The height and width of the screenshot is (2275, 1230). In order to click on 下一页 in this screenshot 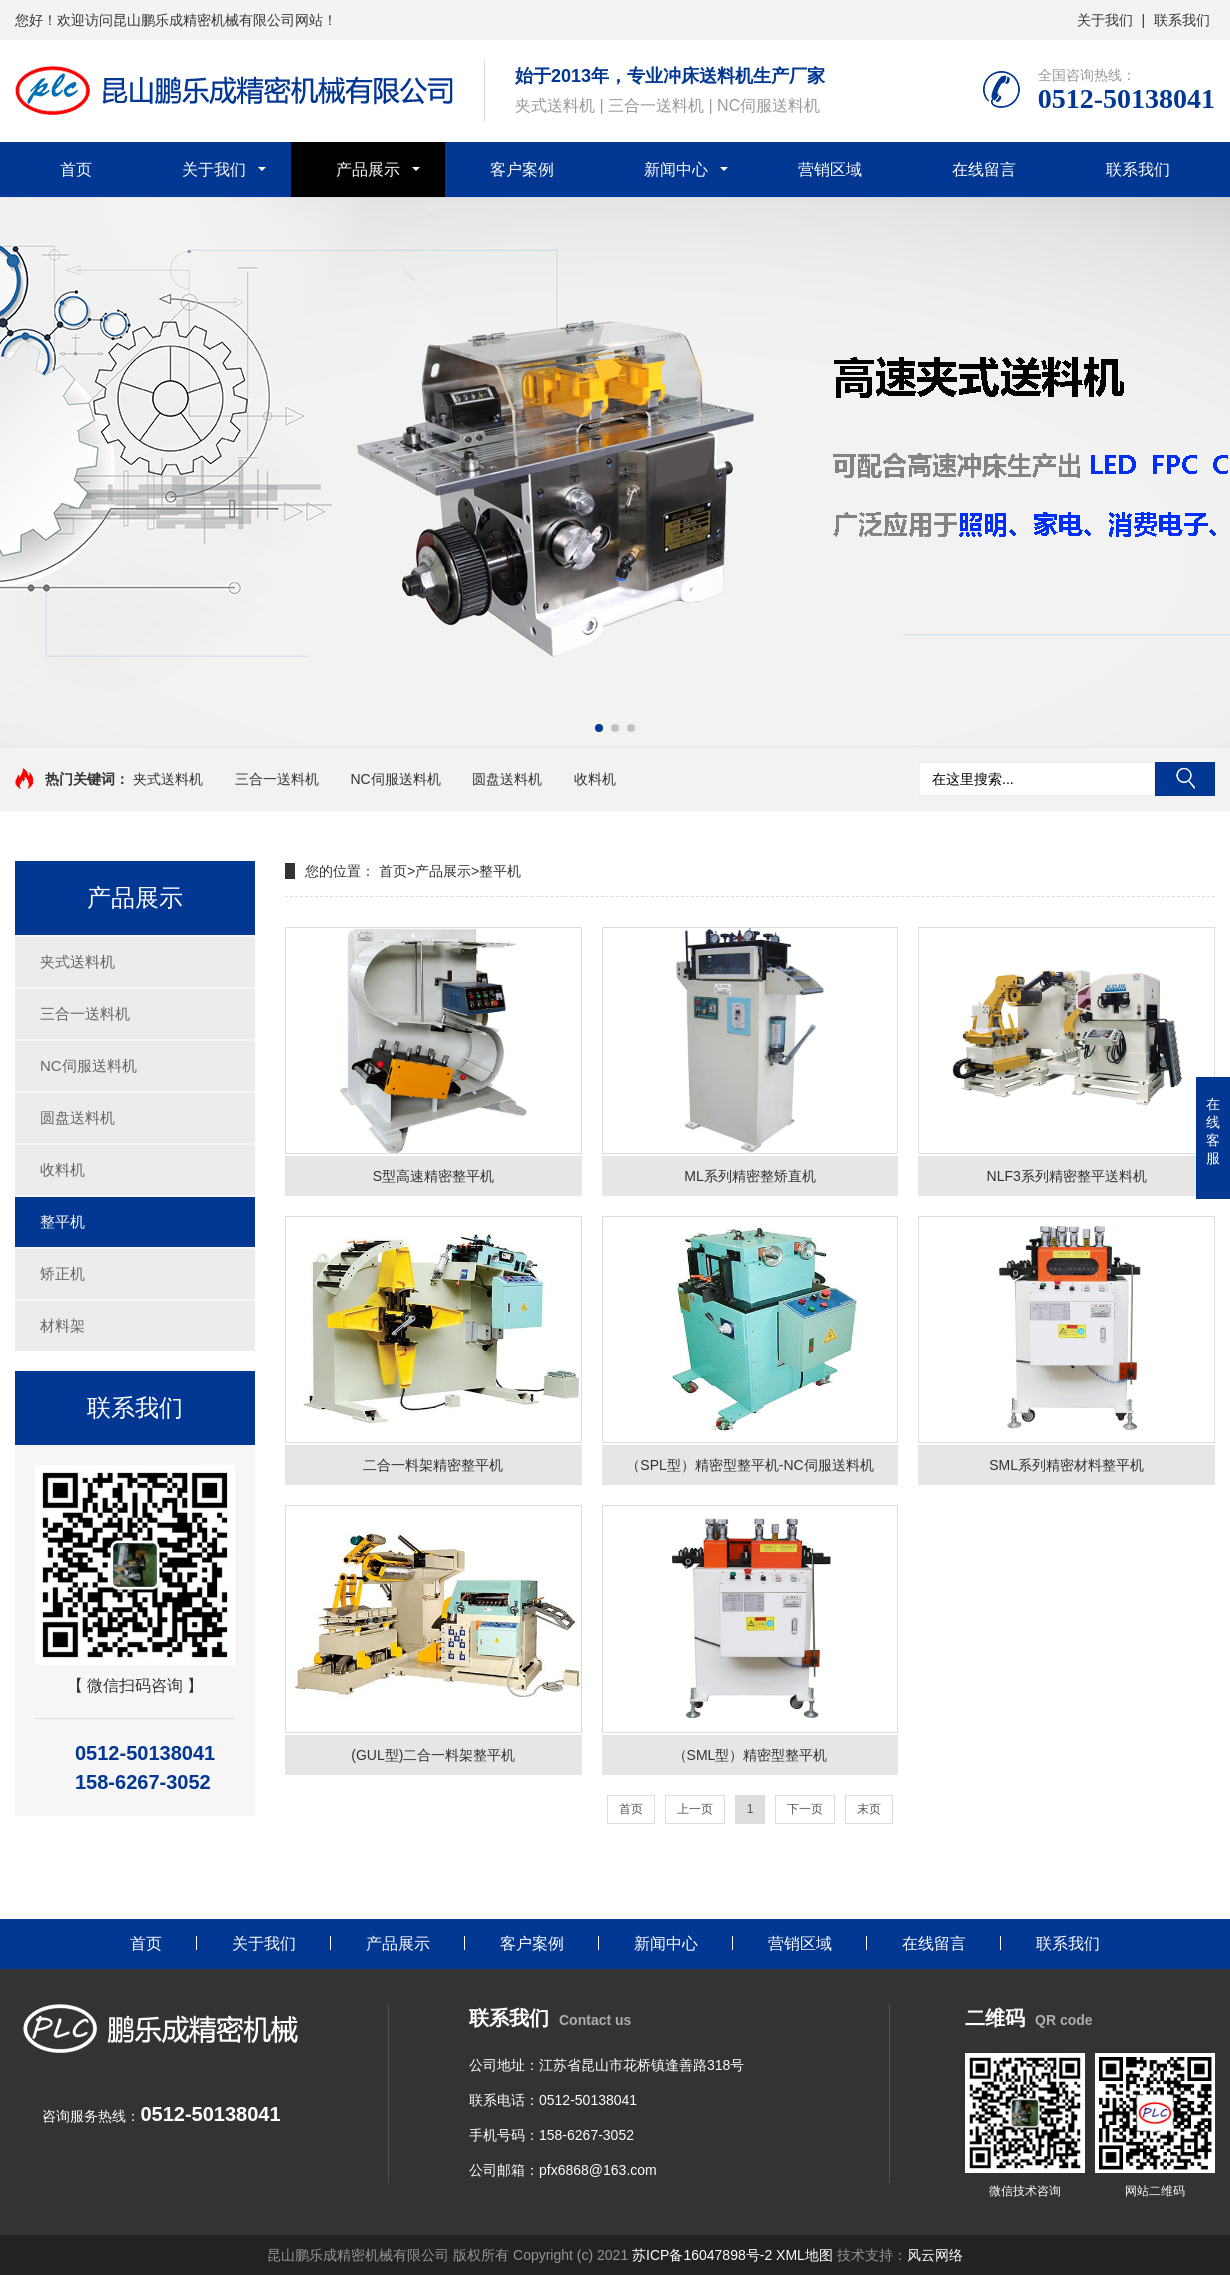, I will do `click(805, 1809)`.